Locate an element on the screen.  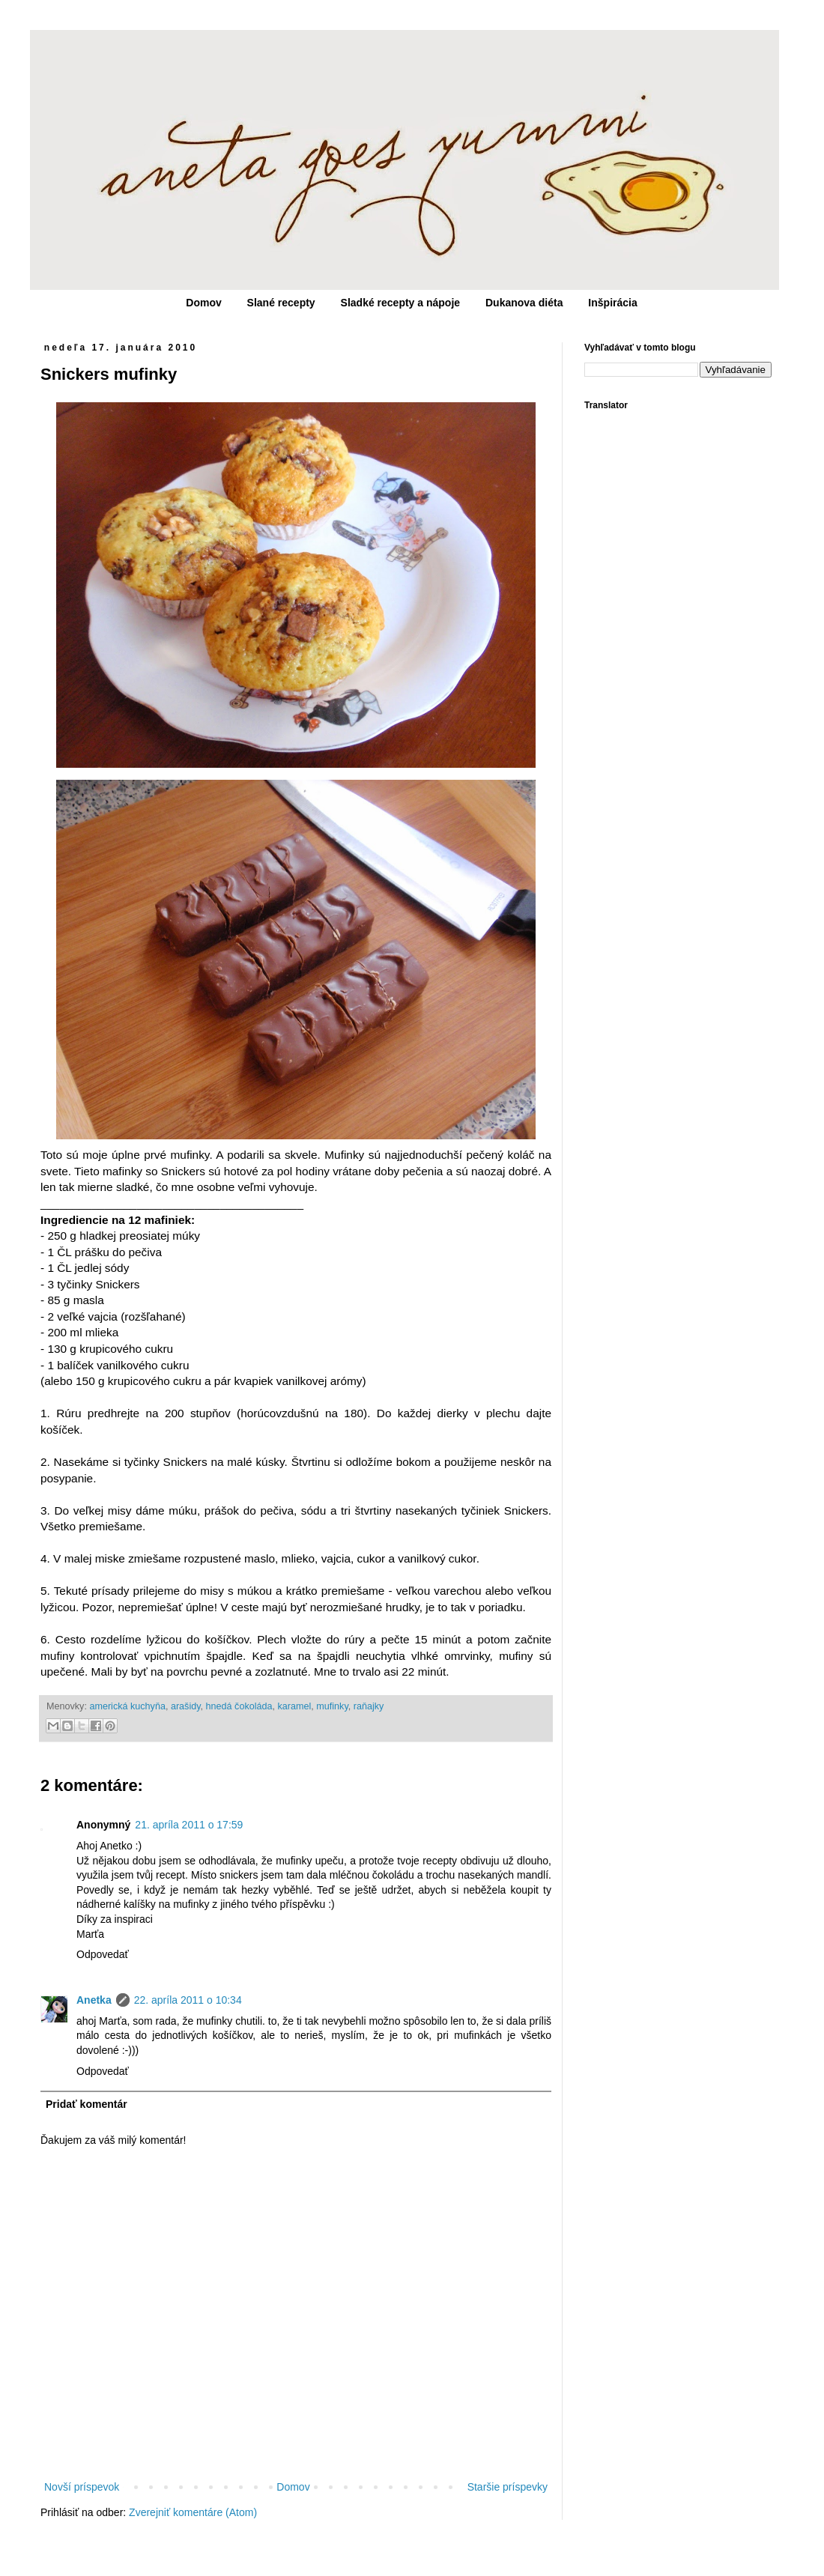
Dukanova diéta is located at coordinates (524, 303).